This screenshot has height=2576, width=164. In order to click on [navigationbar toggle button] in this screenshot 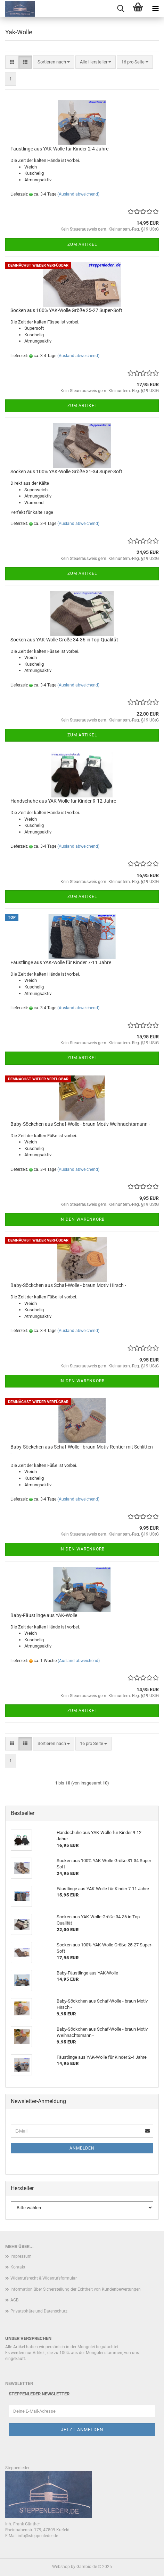, I will do `click(155, 8)`.